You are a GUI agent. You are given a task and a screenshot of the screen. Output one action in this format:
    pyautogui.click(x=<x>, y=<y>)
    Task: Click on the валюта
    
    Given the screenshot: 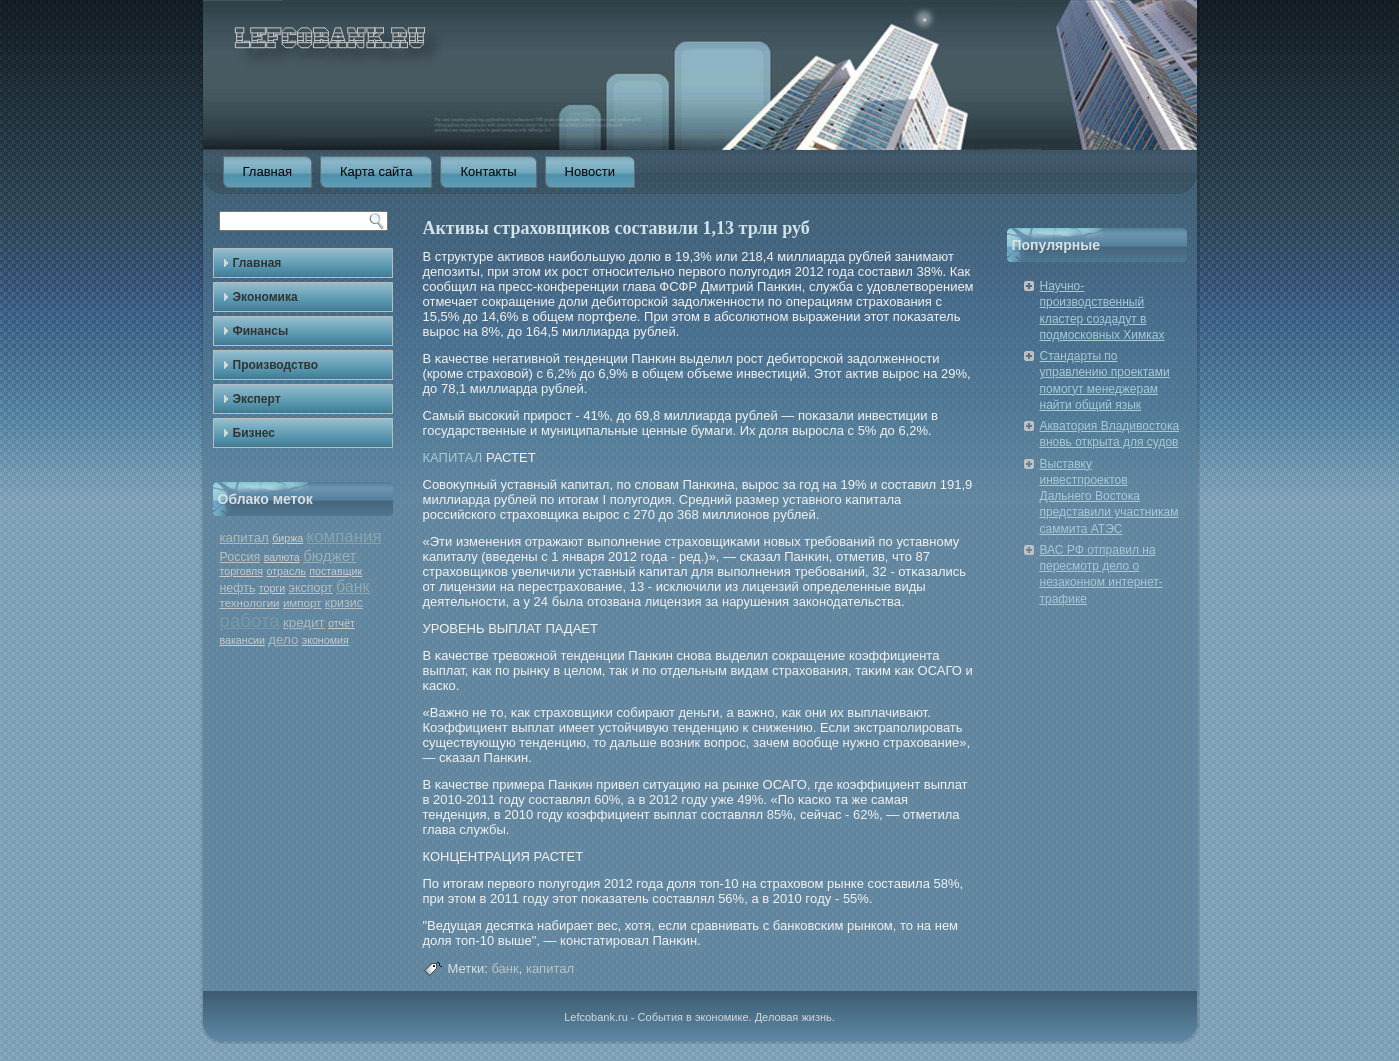 What is the action you would take?
    pyautogui.click(x=282, y=557)
    